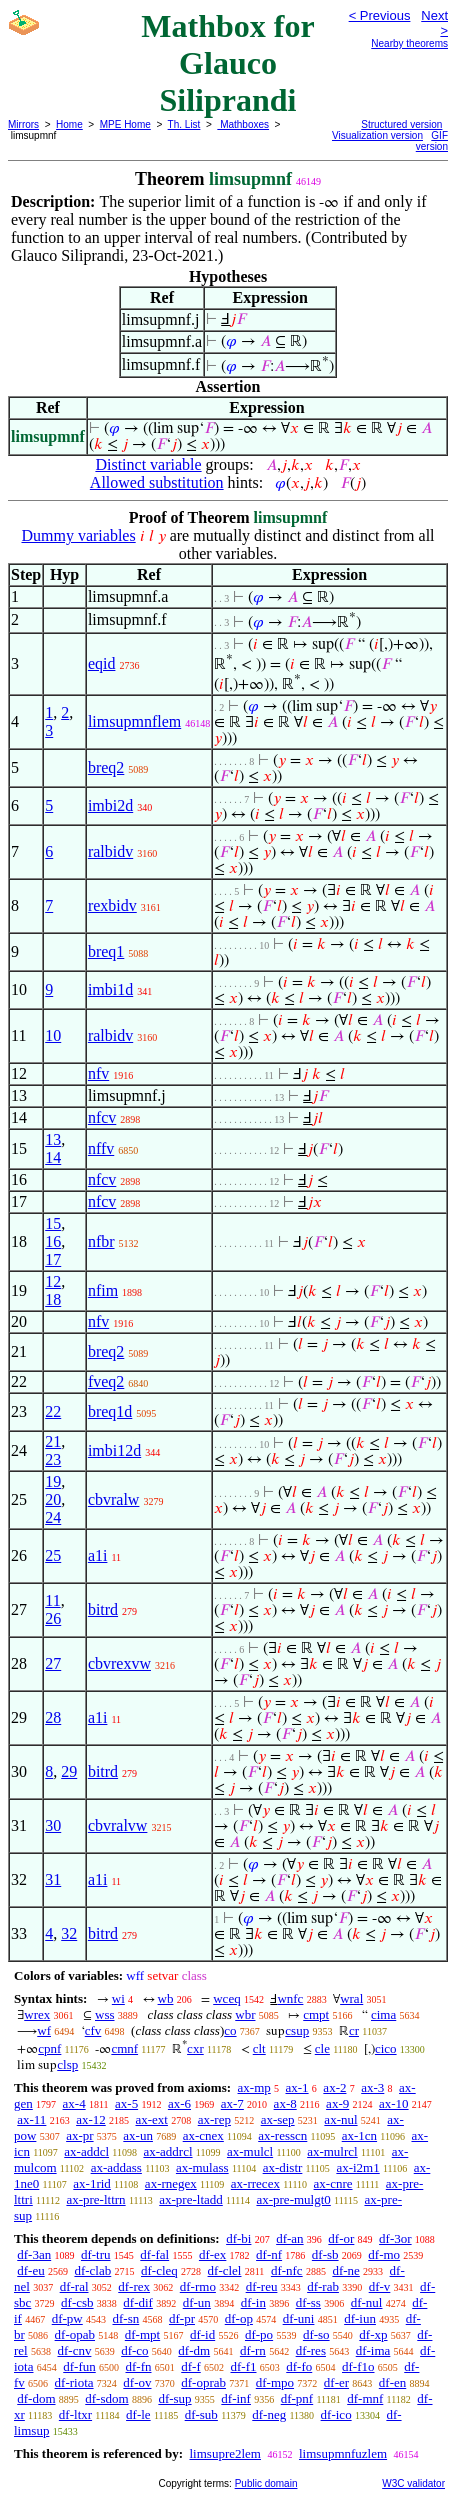 Image resolution: width=456 pixels, height=2500 pixels. I want to click on csup, so click(297, 2030).